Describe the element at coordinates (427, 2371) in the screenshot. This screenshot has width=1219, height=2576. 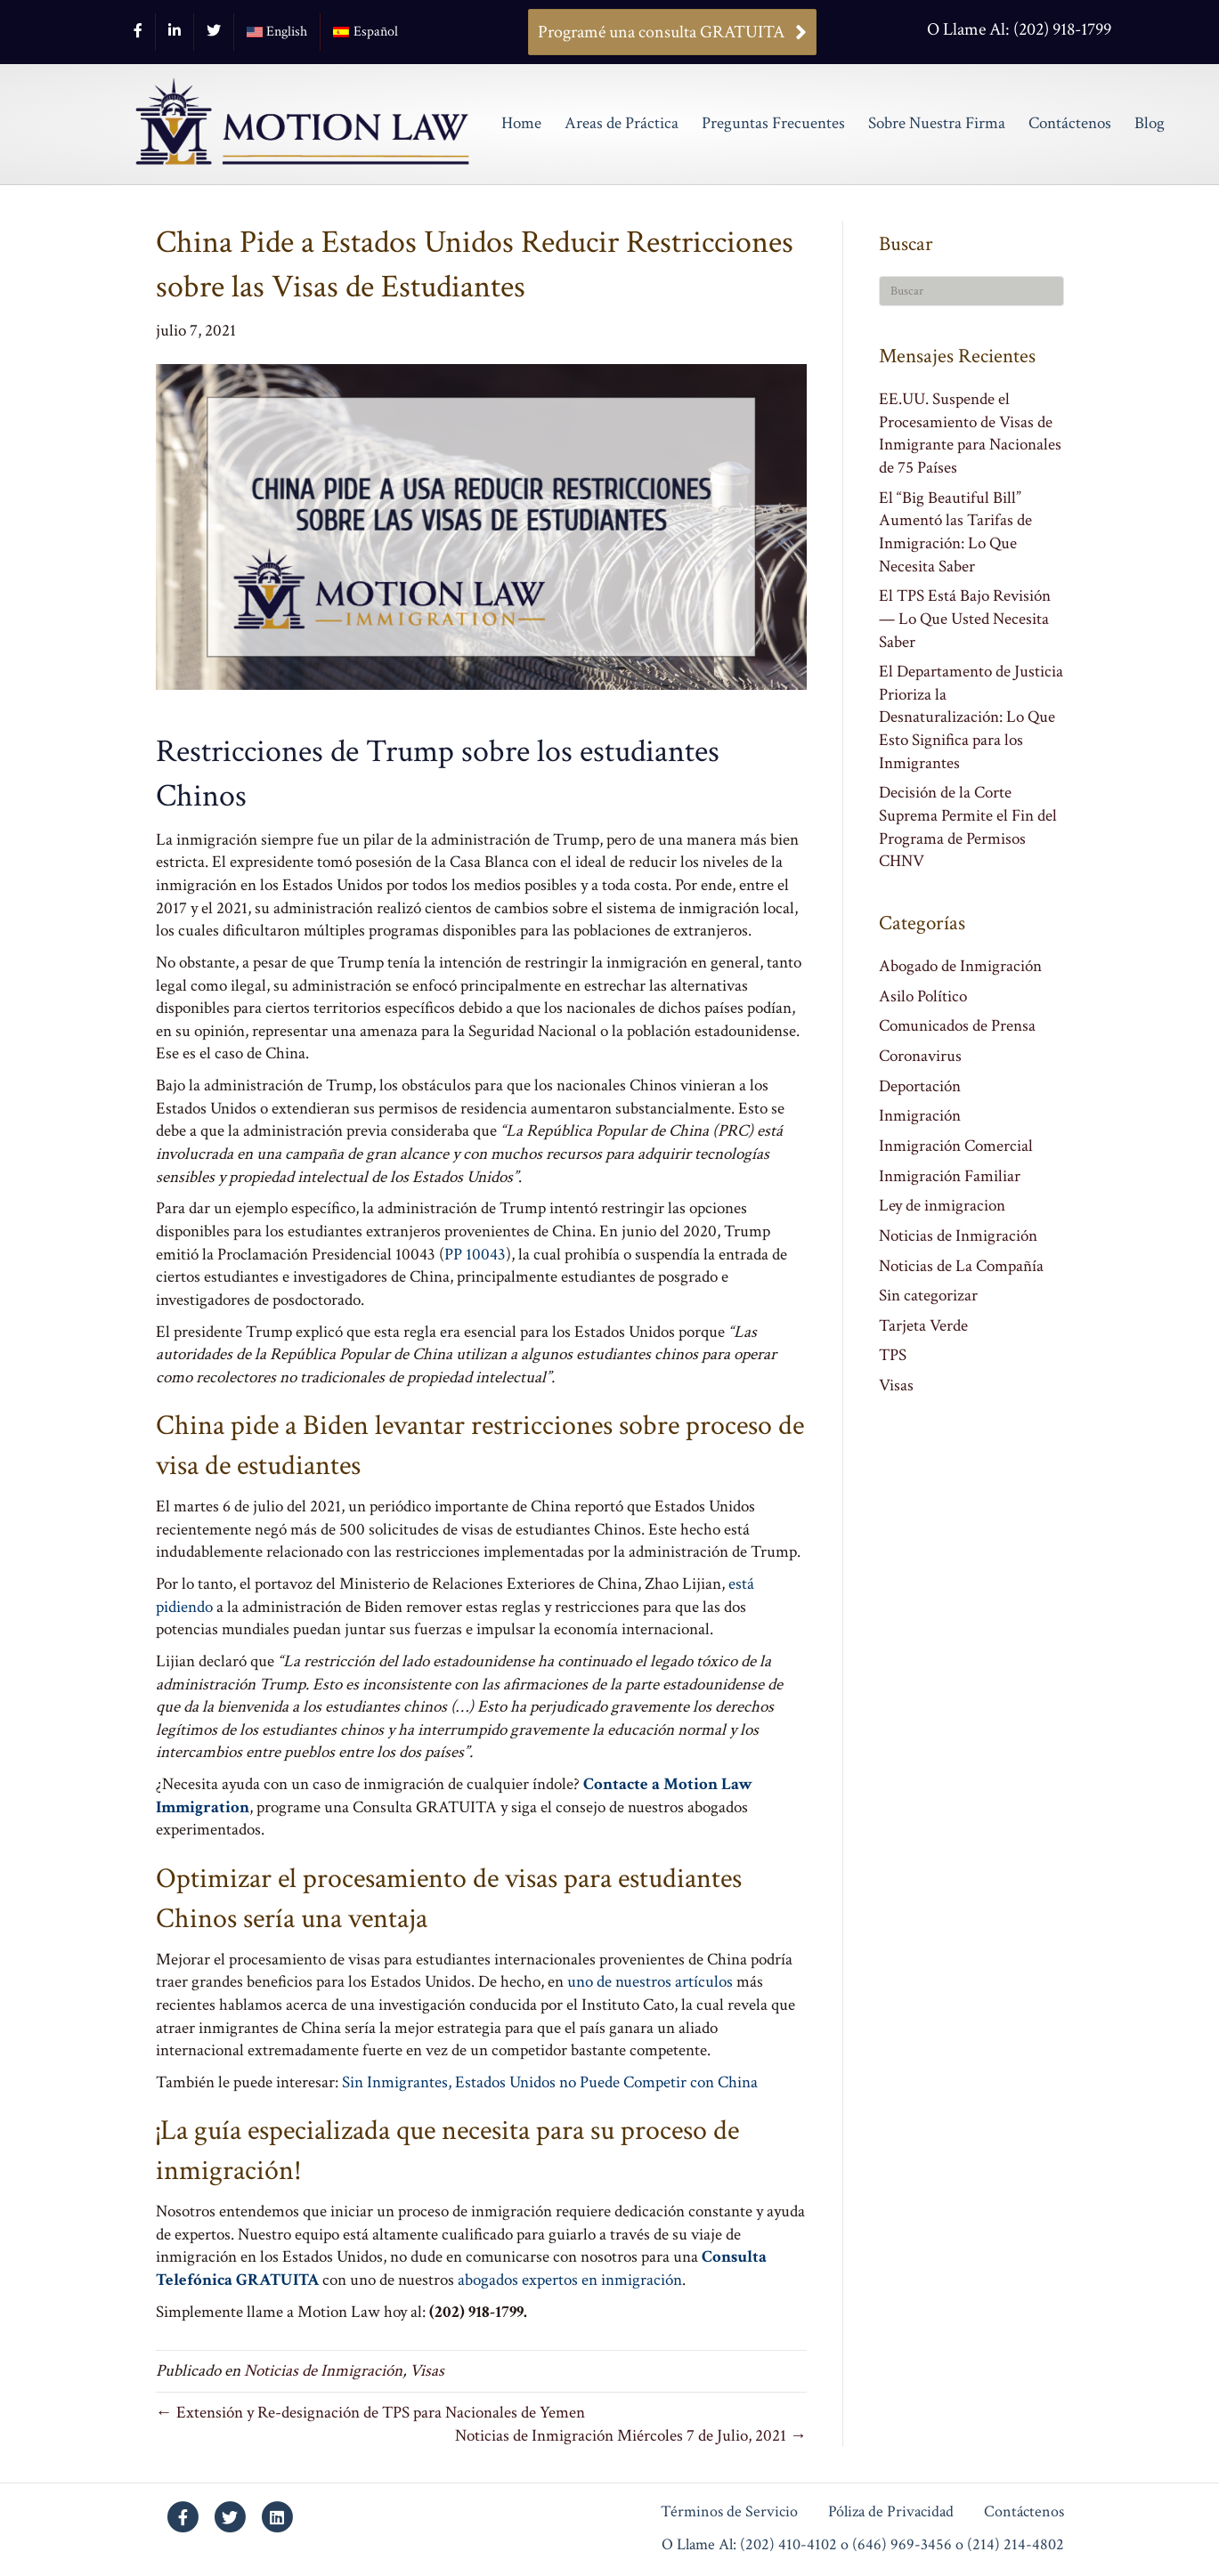
I see `Visas` at that location.